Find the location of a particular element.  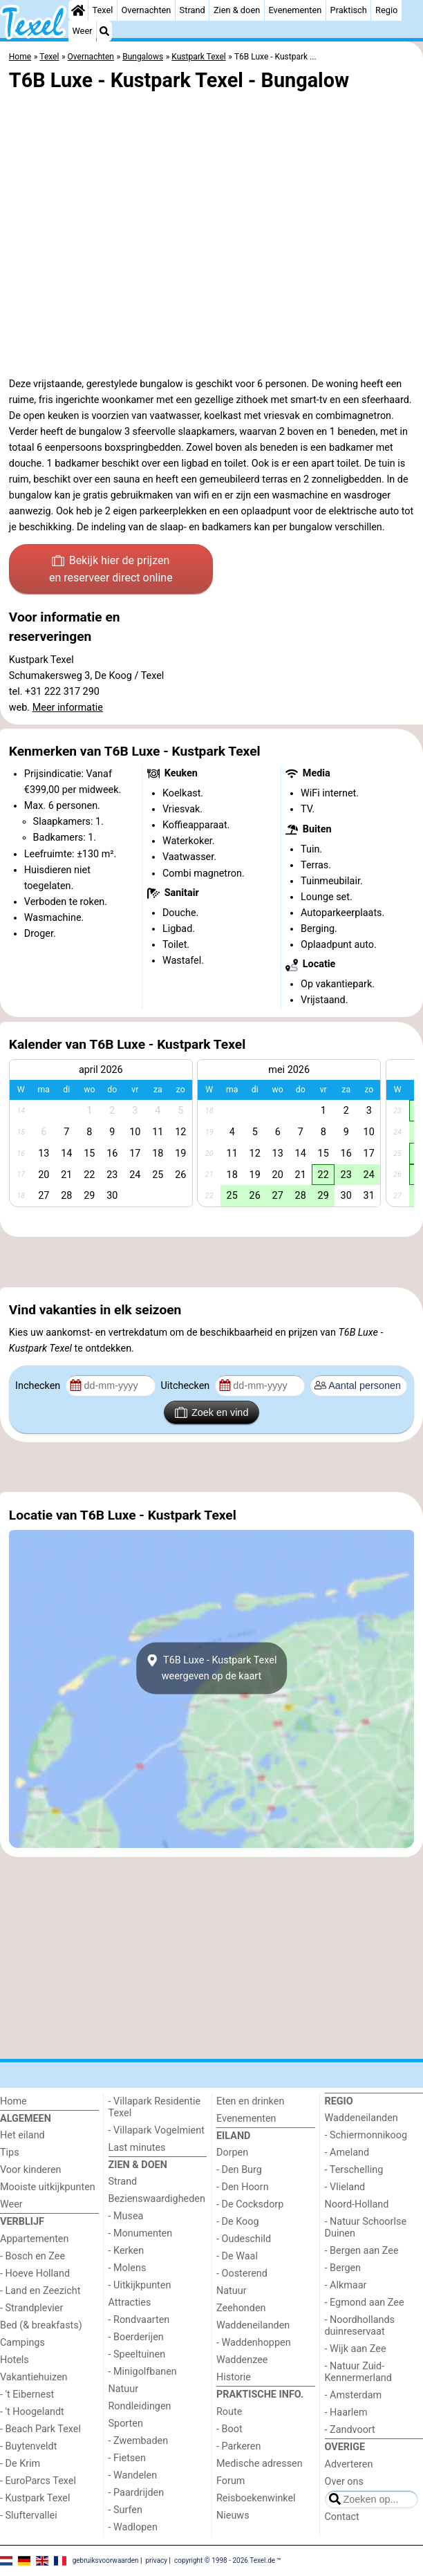

- Vlieland is located at coordinates (345, 2187).